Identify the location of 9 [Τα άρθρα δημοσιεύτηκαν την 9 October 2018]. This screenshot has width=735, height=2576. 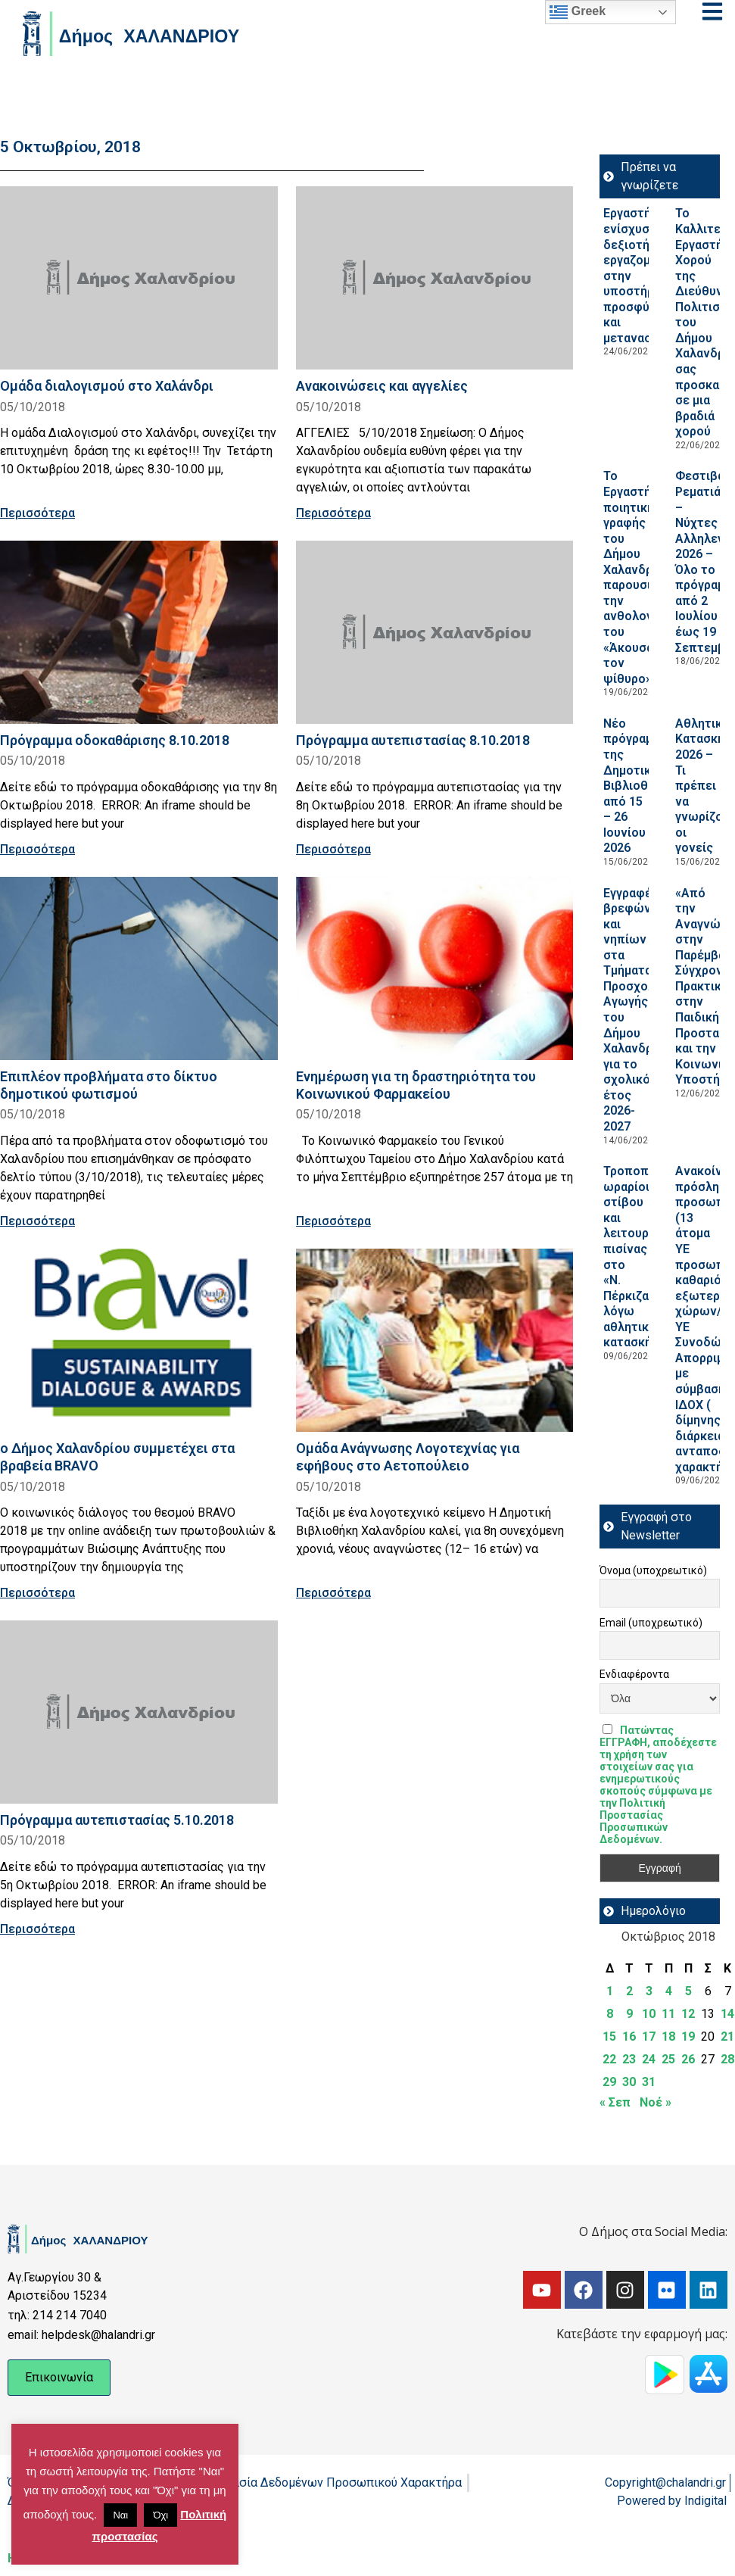
(629, 2014).